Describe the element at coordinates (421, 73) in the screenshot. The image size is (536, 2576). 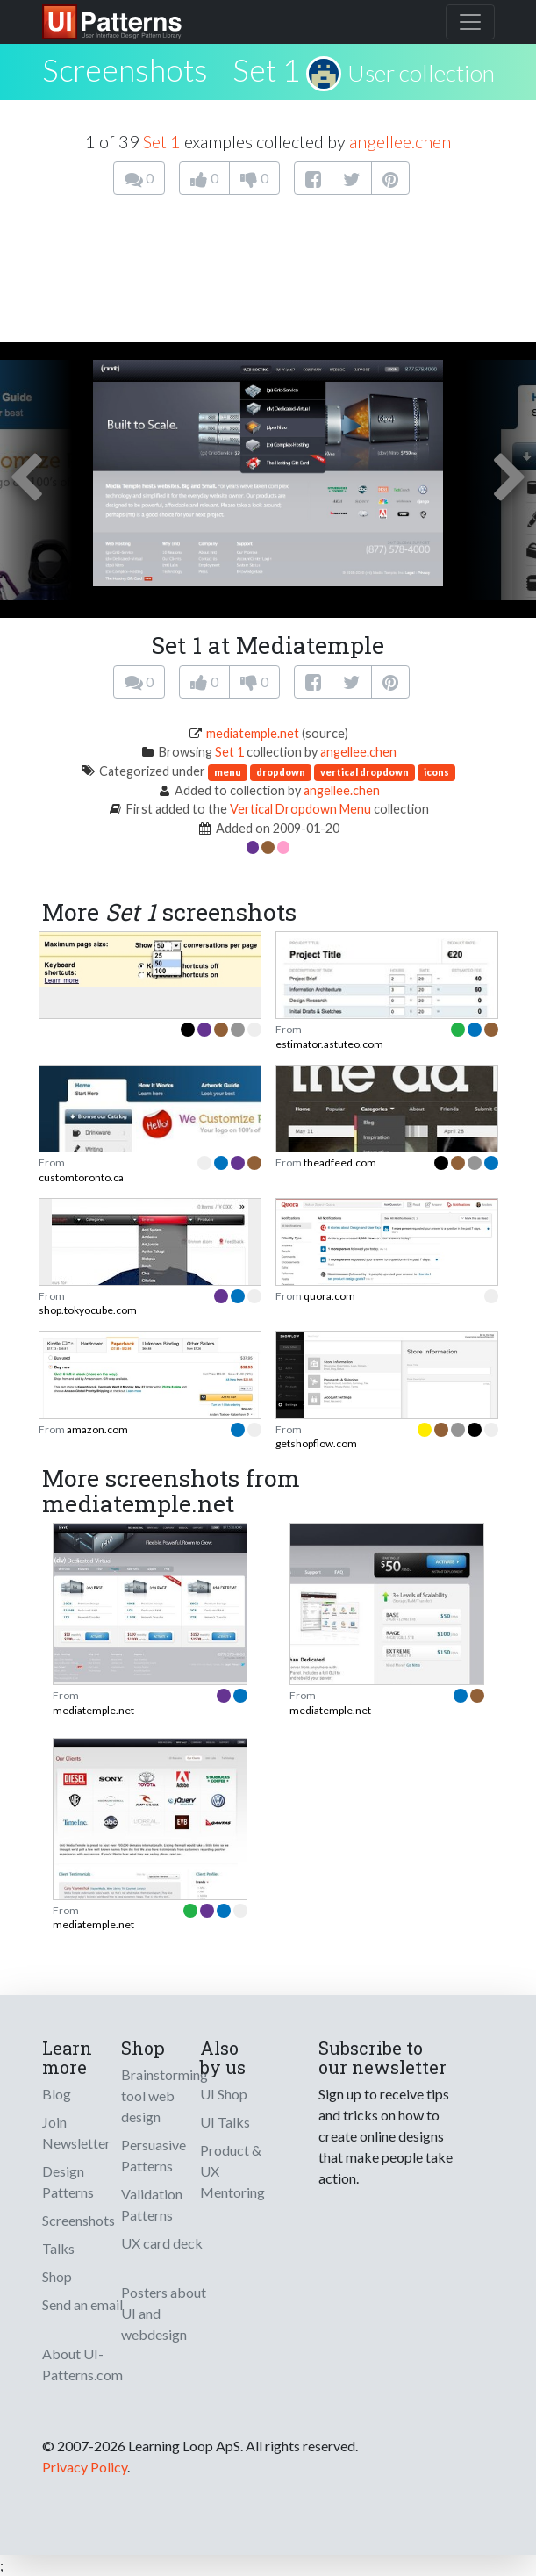
I see `User collection` at that location.